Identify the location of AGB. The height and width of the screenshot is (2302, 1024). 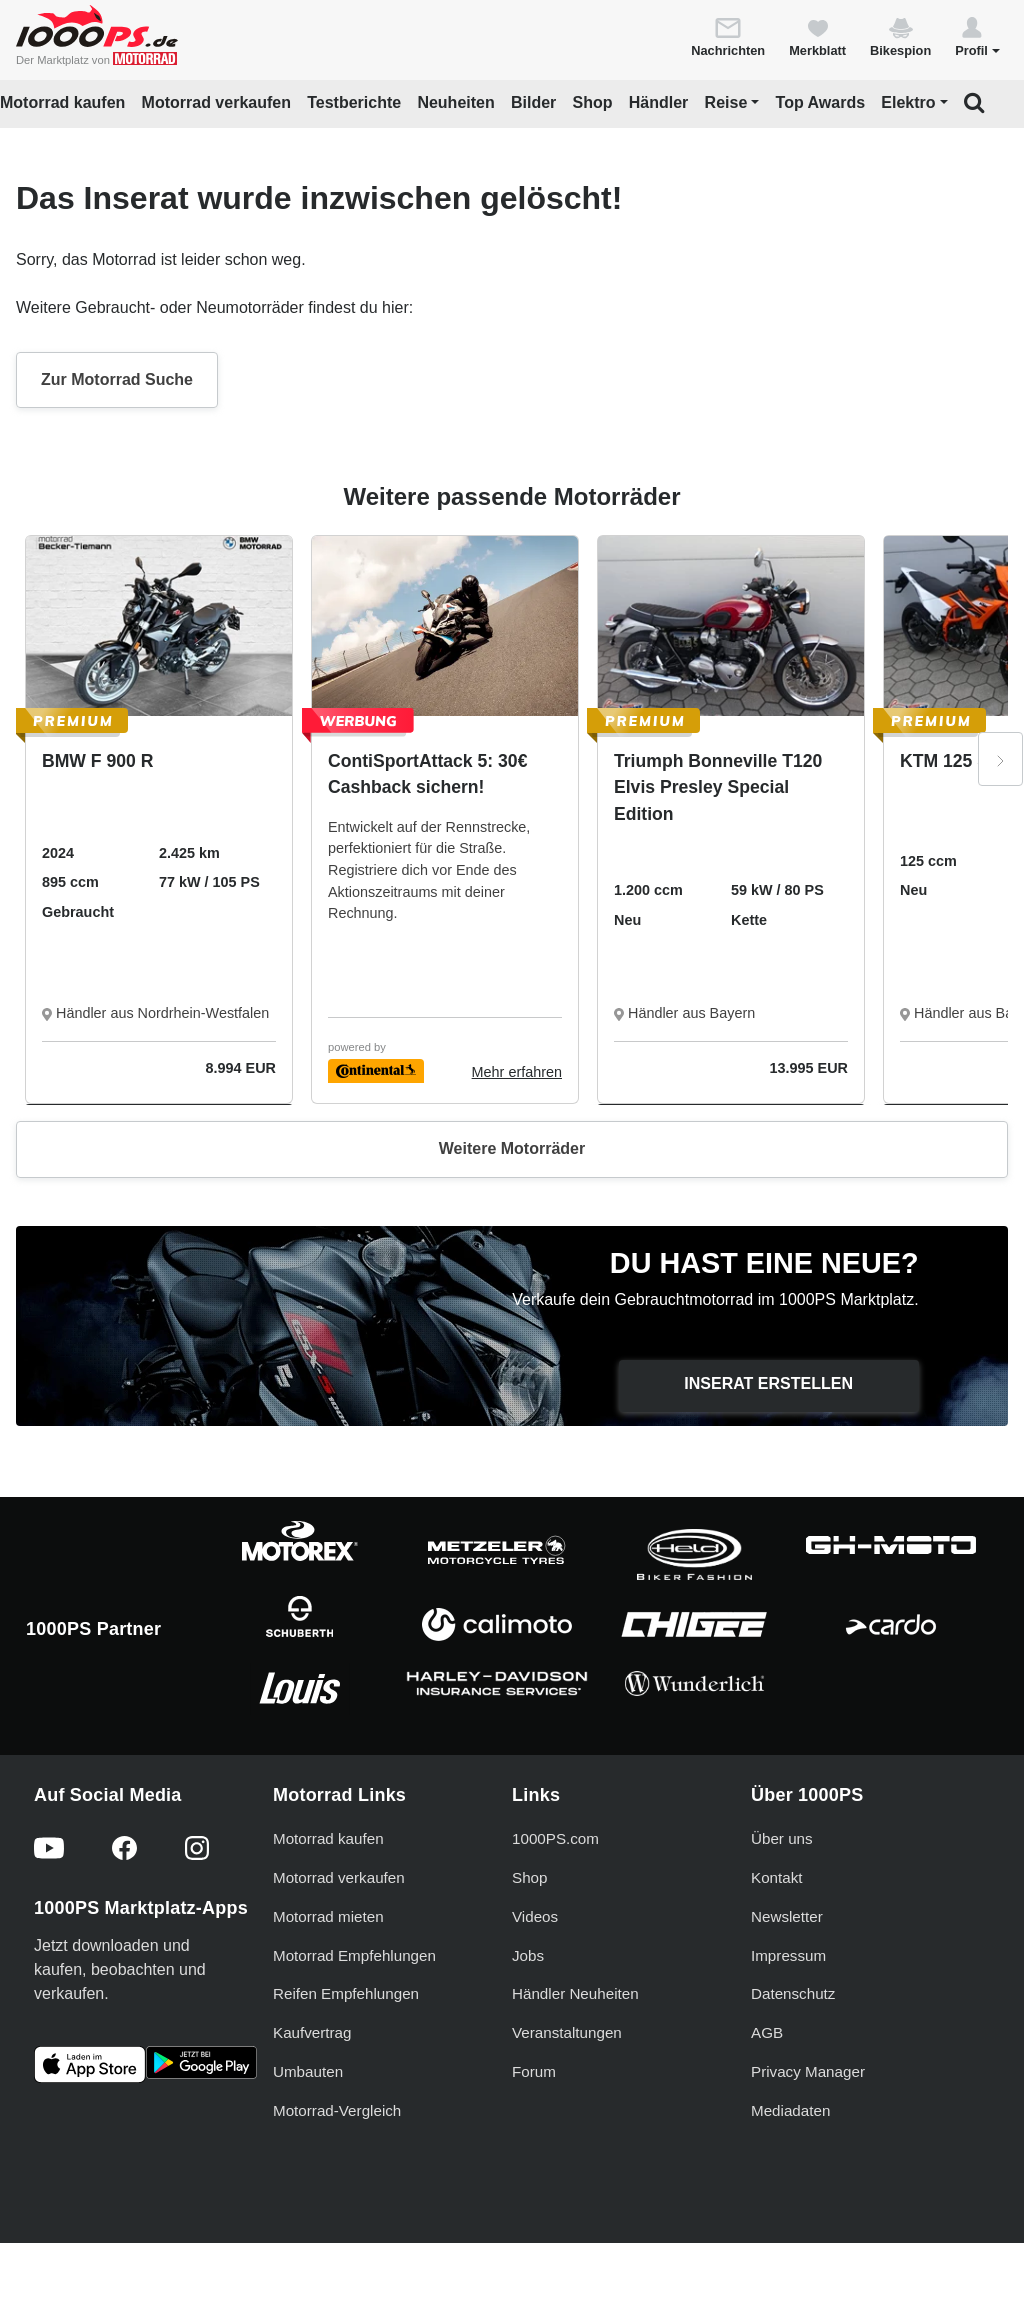
(767, 2032).